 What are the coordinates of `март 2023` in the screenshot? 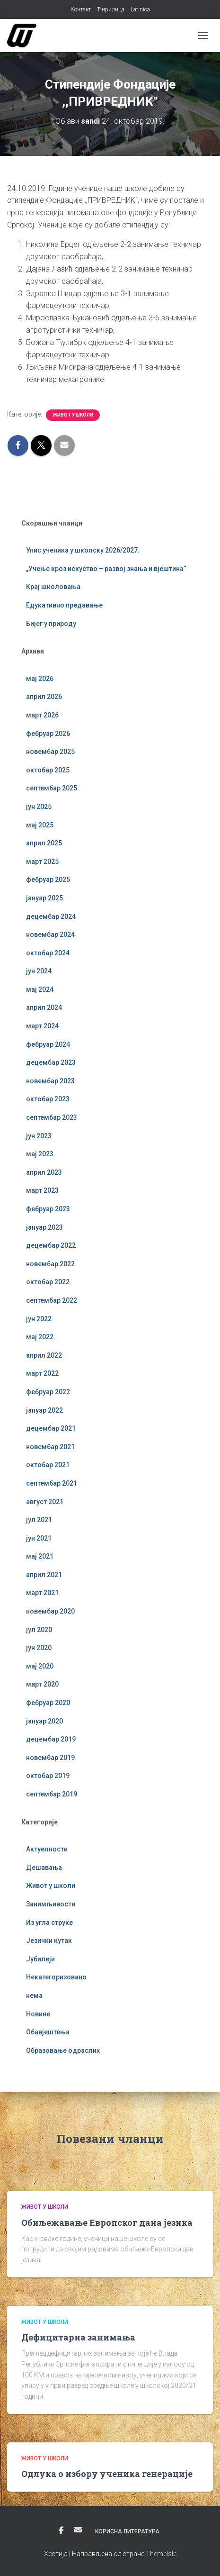 It's located at (42, 1190).